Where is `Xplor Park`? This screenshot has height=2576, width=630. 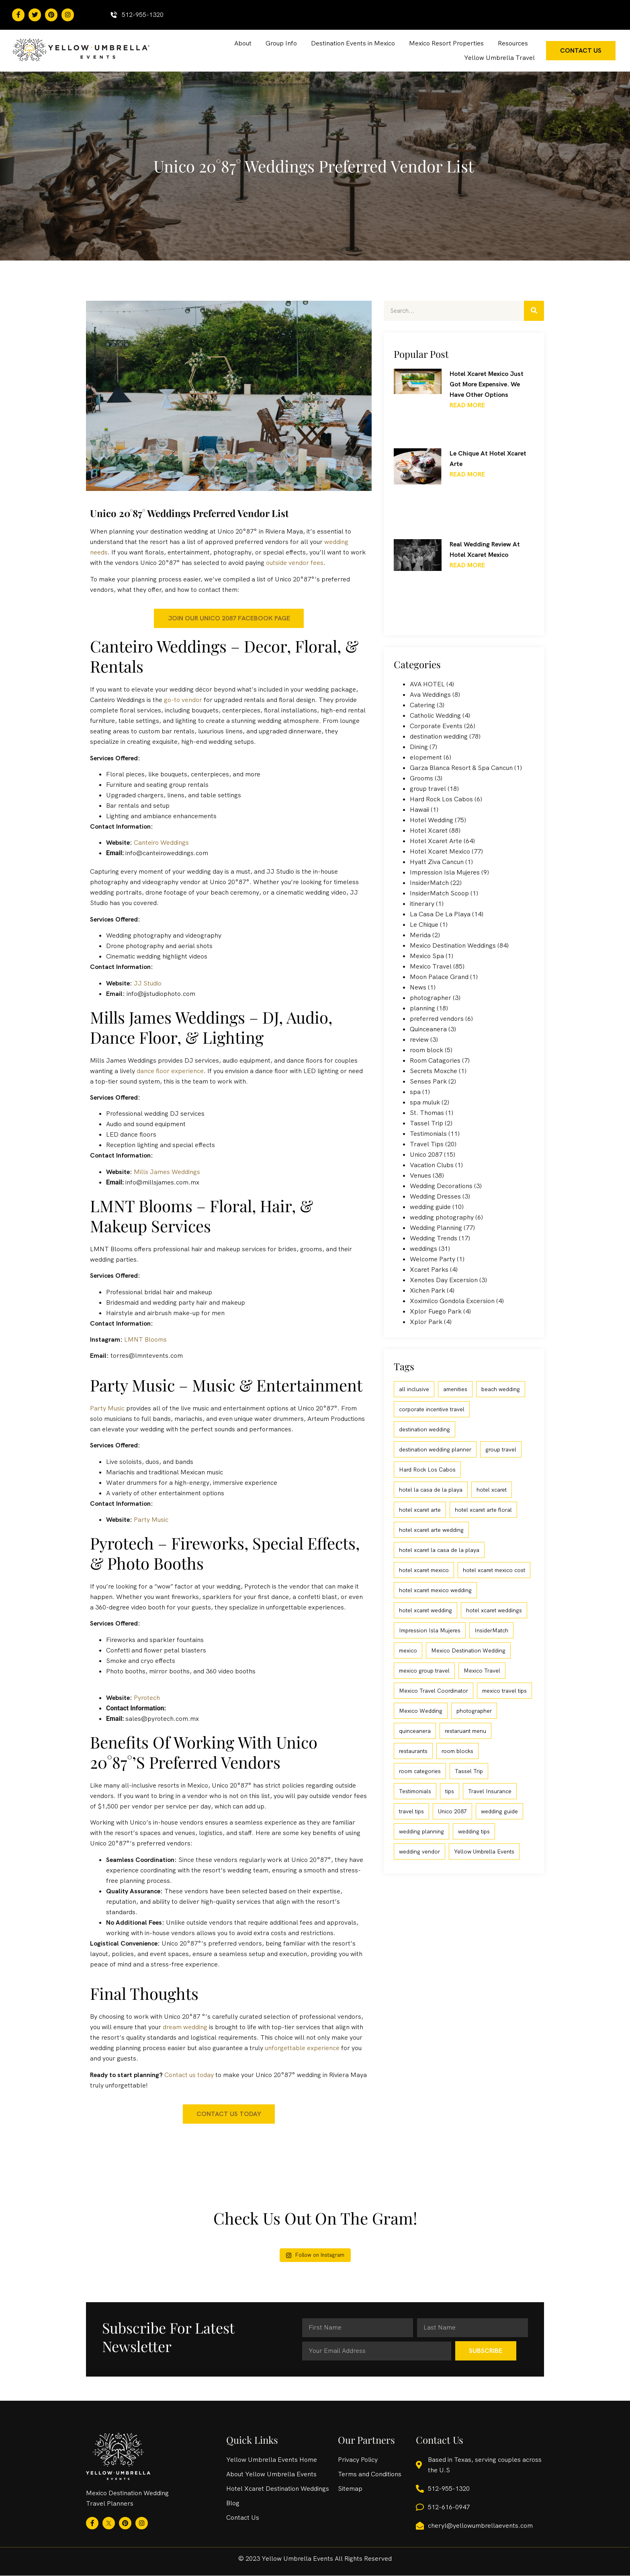 Xplor Park is located at coordinates (426, 1322).